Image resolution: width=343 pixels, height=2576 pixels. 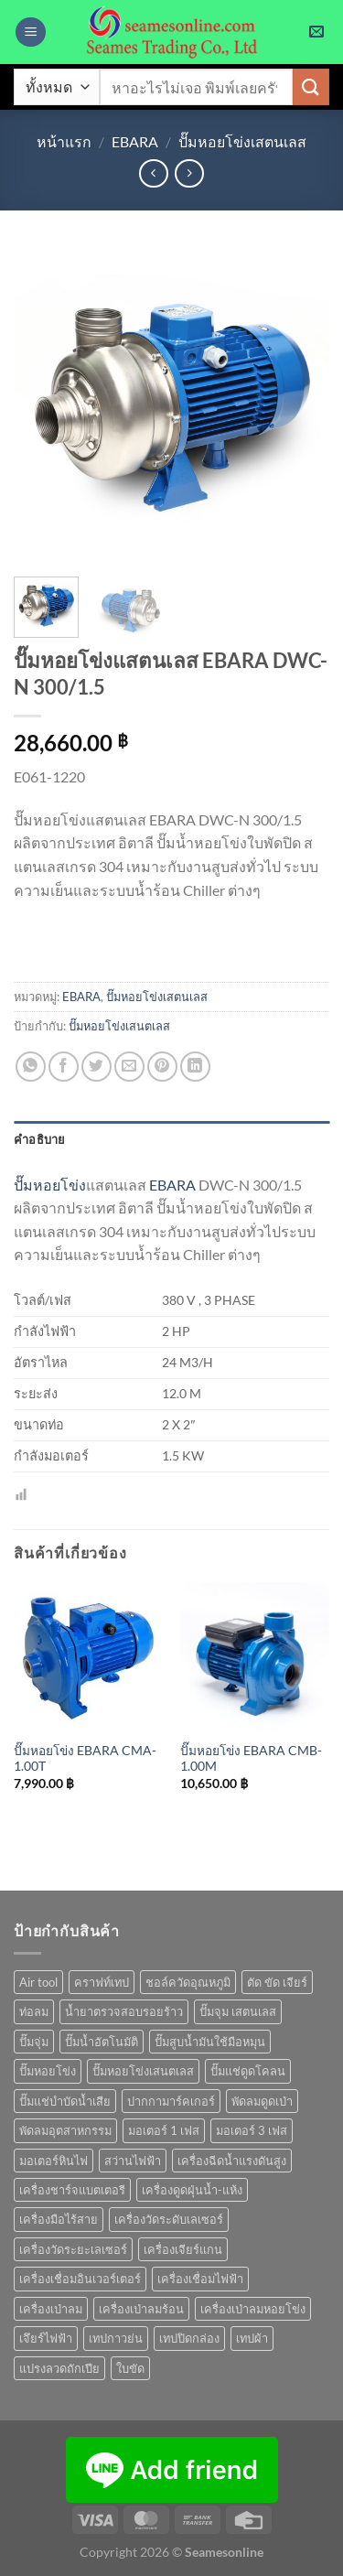 I want to click on เครื่องฉีดน้ำแรงดันสูง [เครื่องฉีดน้ำแรงดันสูง (9 สินค้า)], so click(x=231, y=2160).